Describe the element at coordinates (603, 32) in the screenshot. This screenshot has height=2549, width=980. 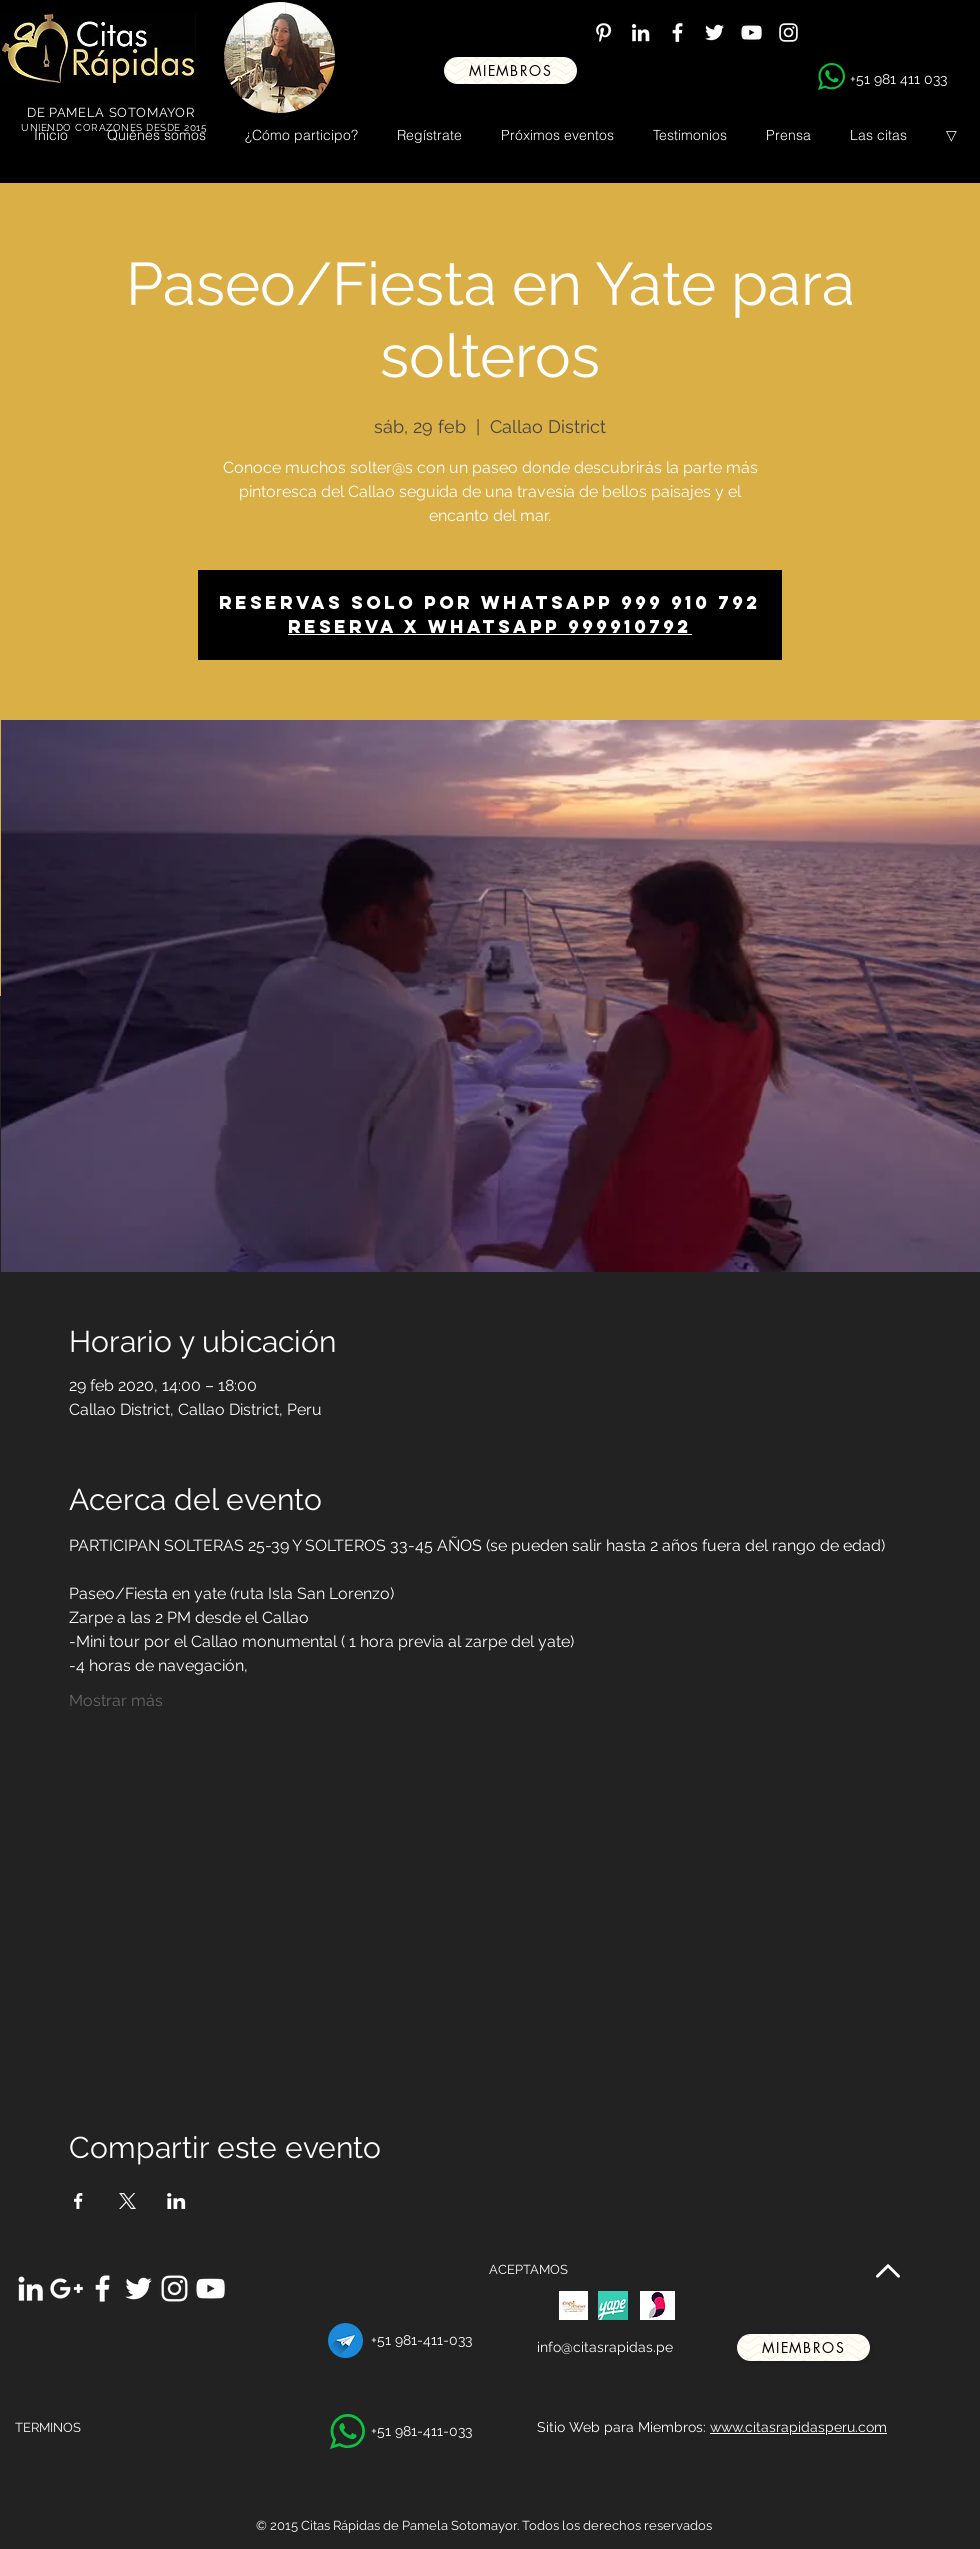
I see `[White Pinterest Icon]` at that location.